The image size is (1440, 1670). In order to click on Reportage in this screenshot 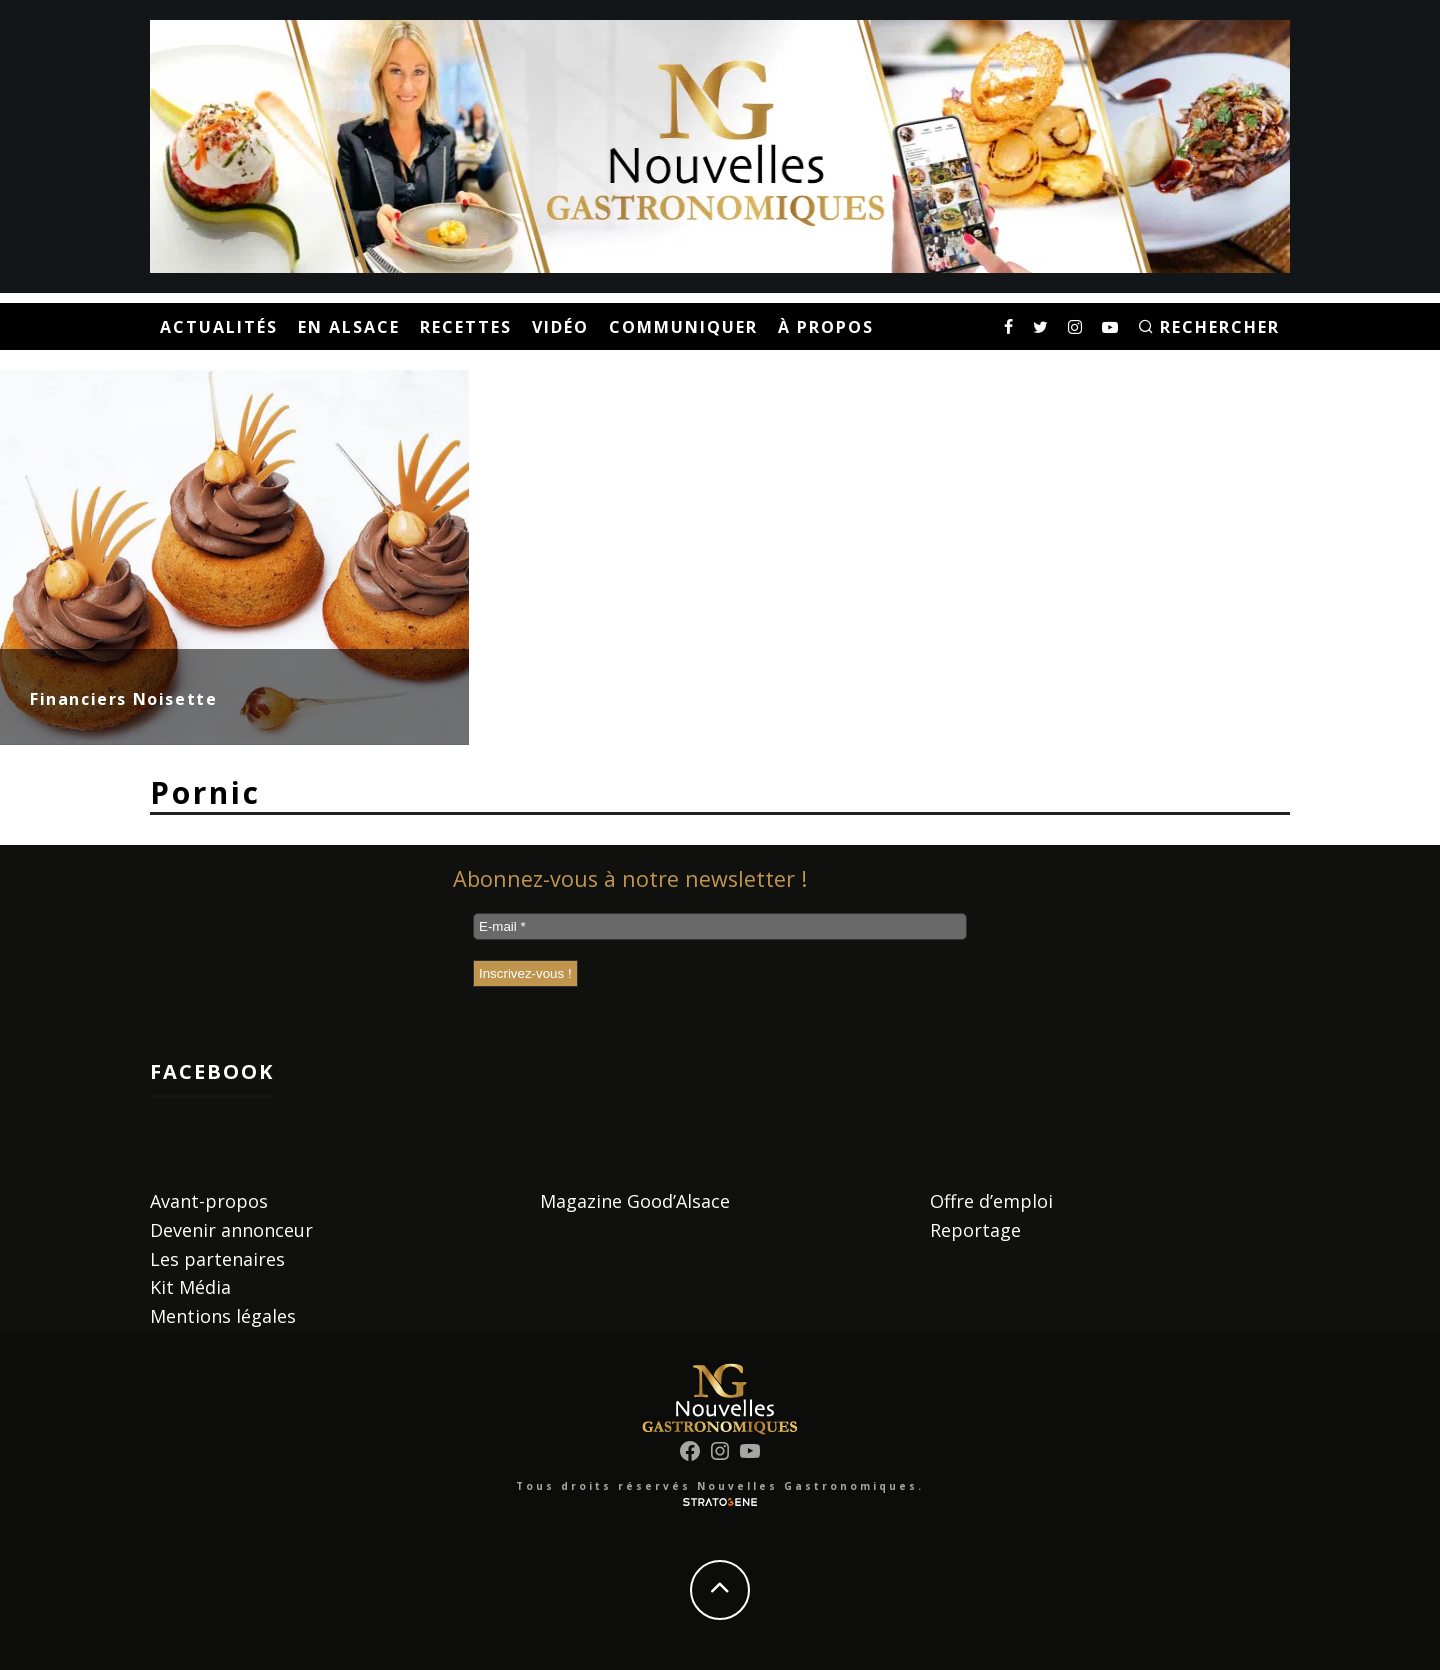, I will do `click(975, 1230)`.